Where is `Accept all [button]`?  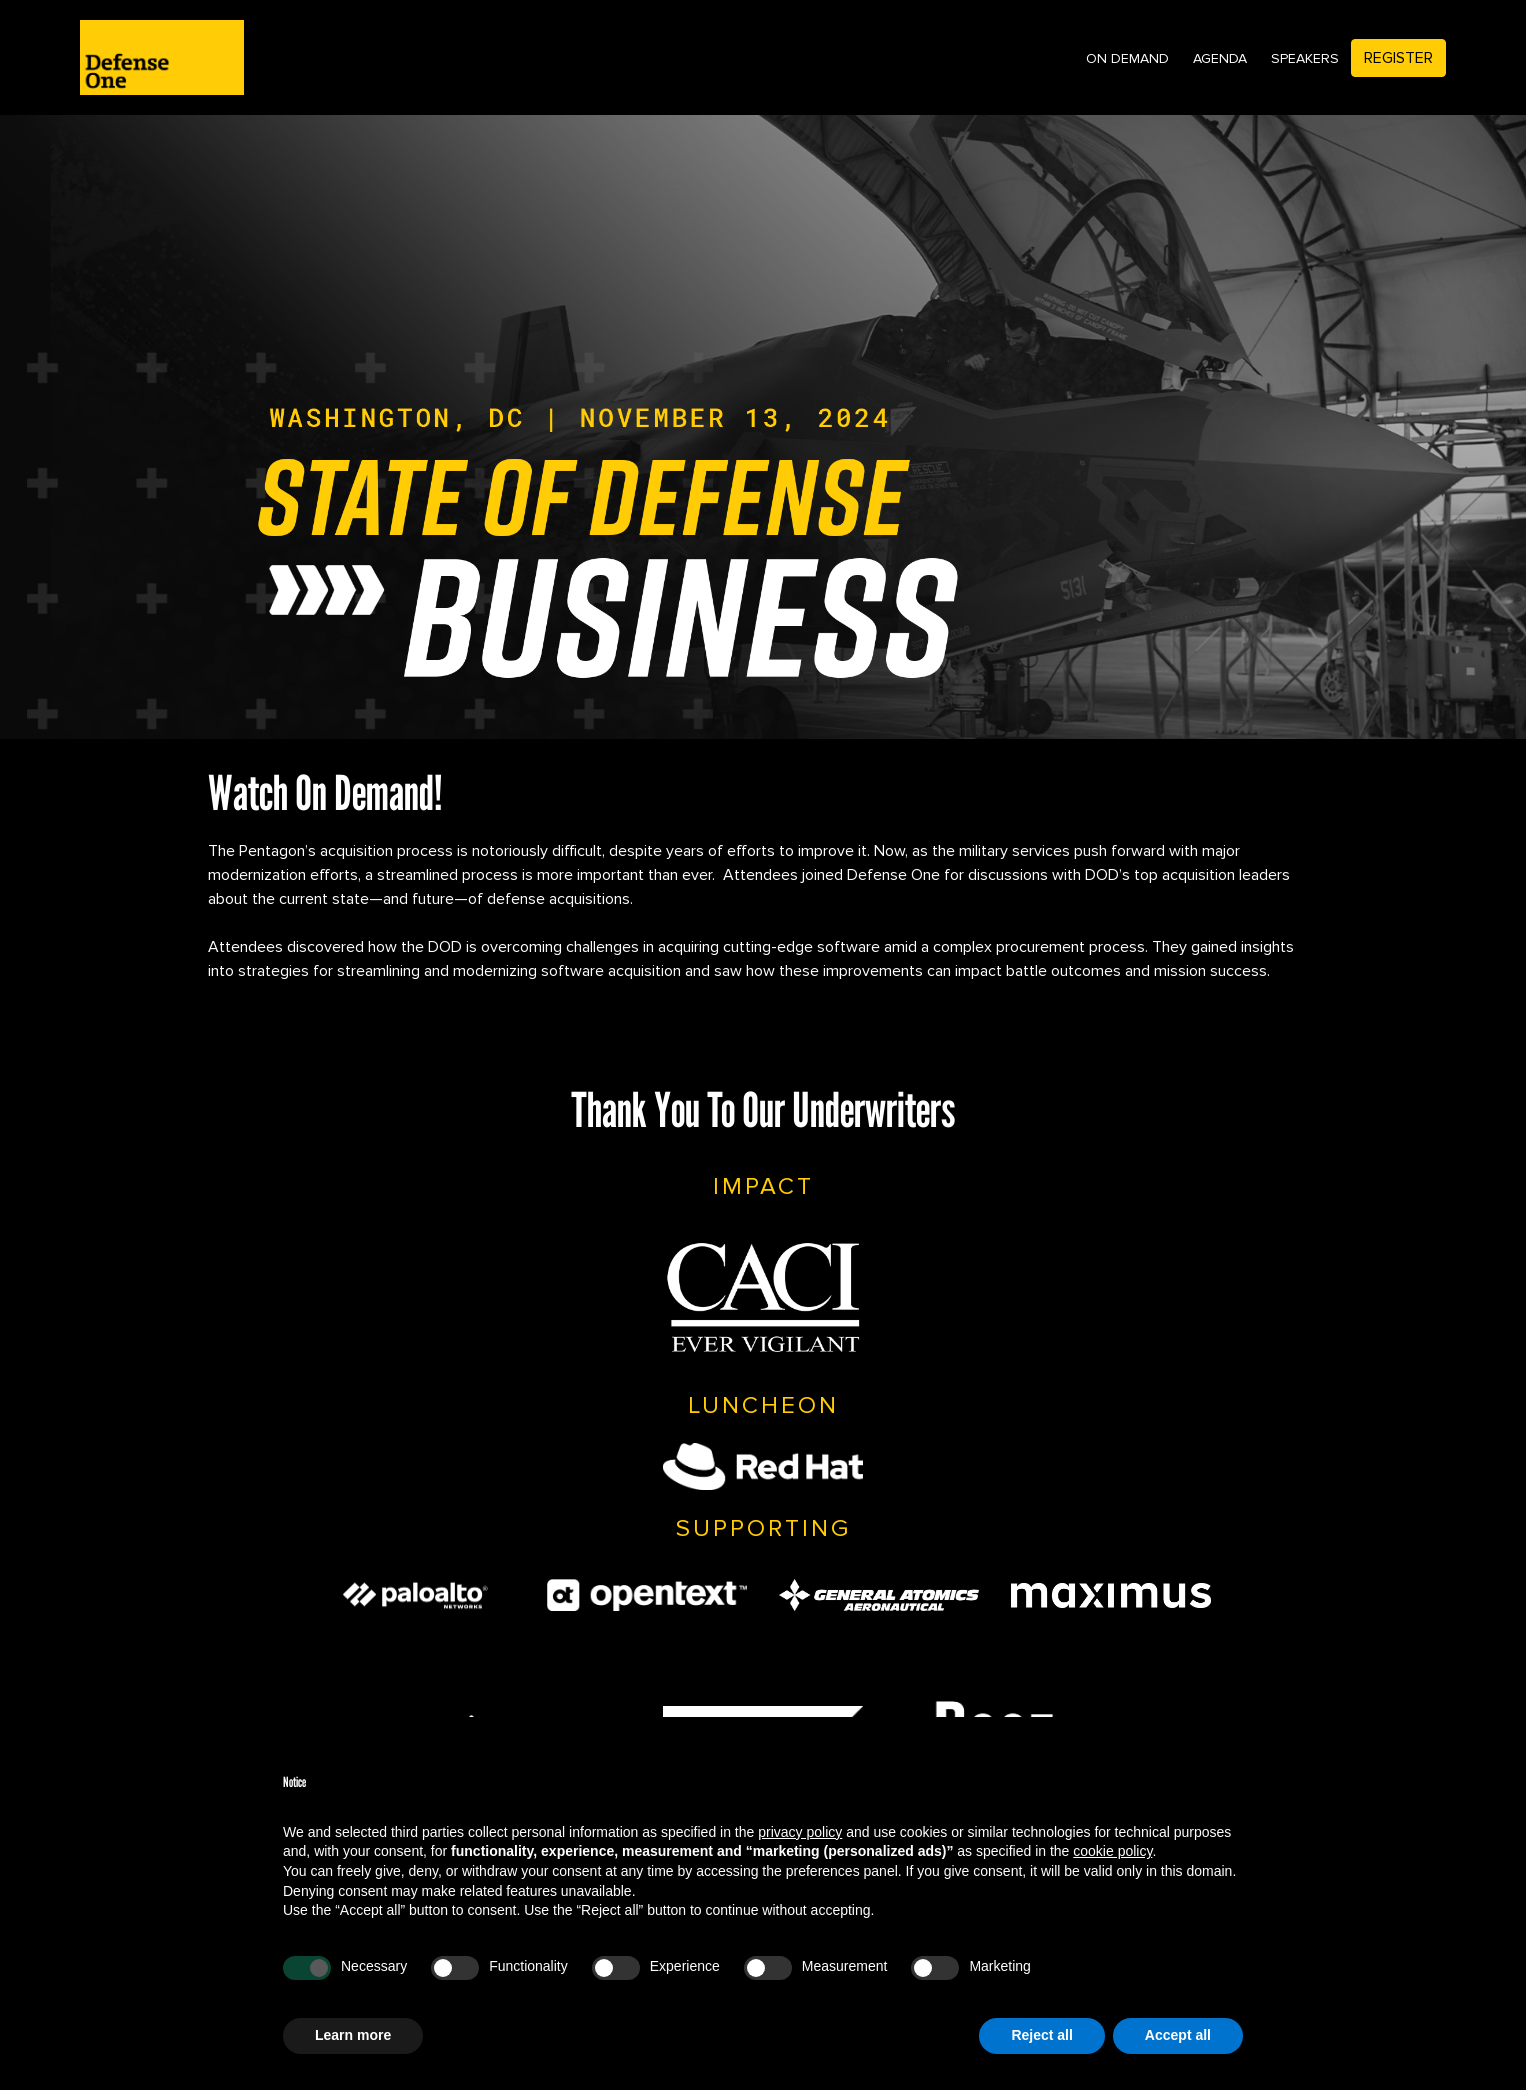 Accept all [button] is located at coordinates (1178, 2035).